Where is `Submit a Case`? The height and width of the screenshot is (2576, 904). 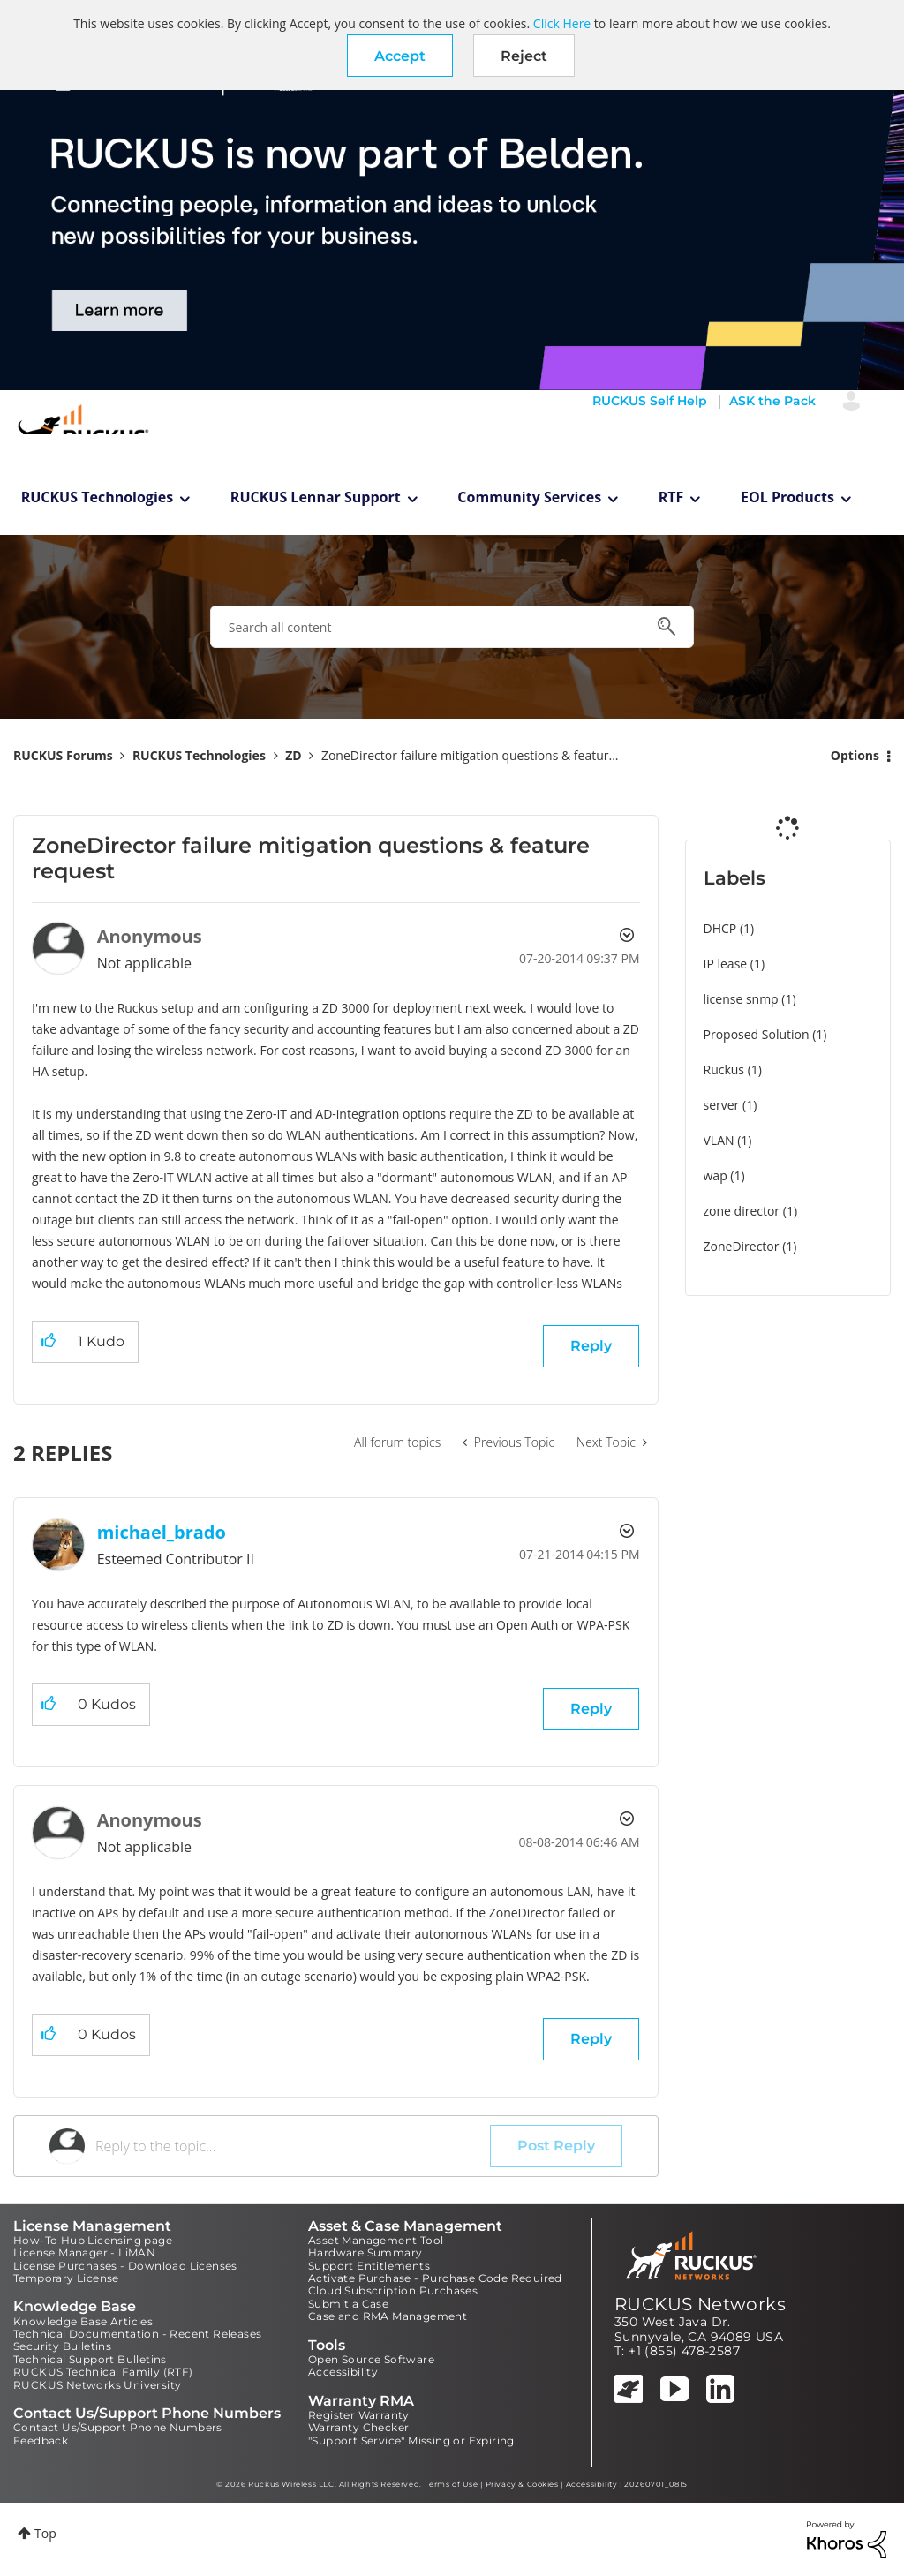
Submit a Case is located at coordinates (348, 2303).